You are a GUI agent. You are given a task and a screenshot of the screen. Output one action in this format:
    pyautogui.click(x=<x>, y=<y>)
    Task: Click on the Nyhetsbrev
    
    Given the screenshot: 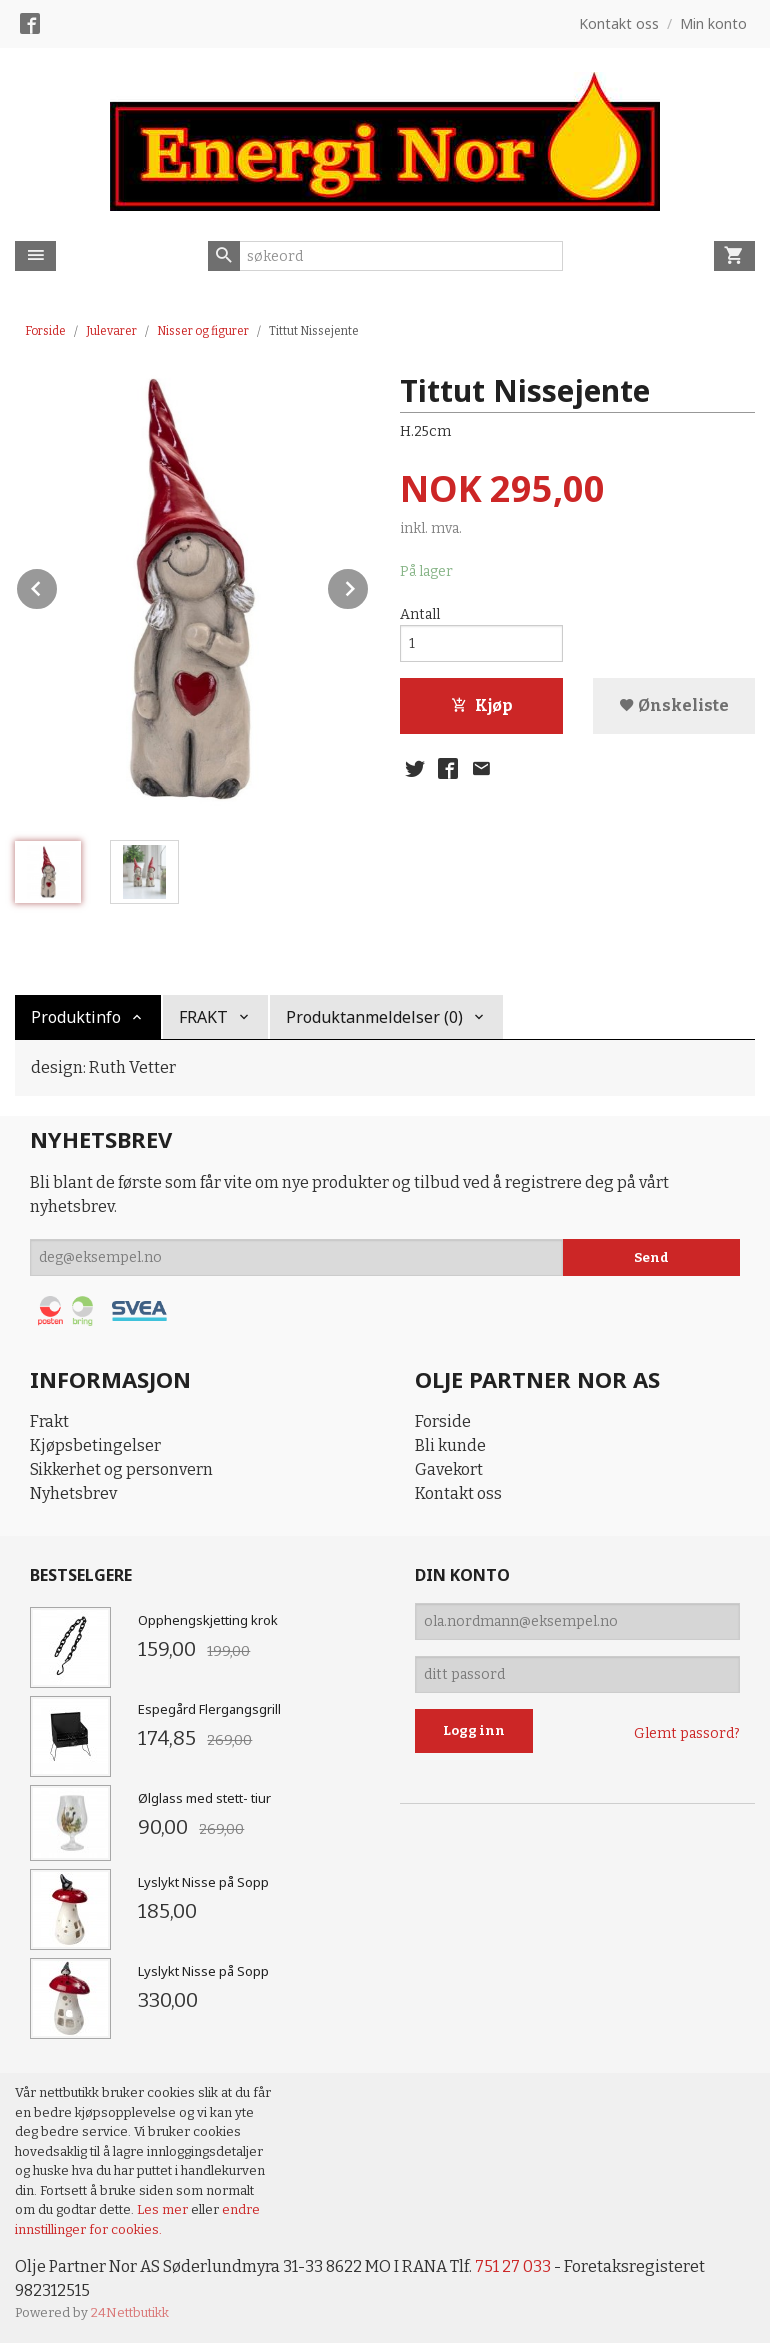 What is the action you would take?
    pyautogui.click(x=73, y=1493)
    